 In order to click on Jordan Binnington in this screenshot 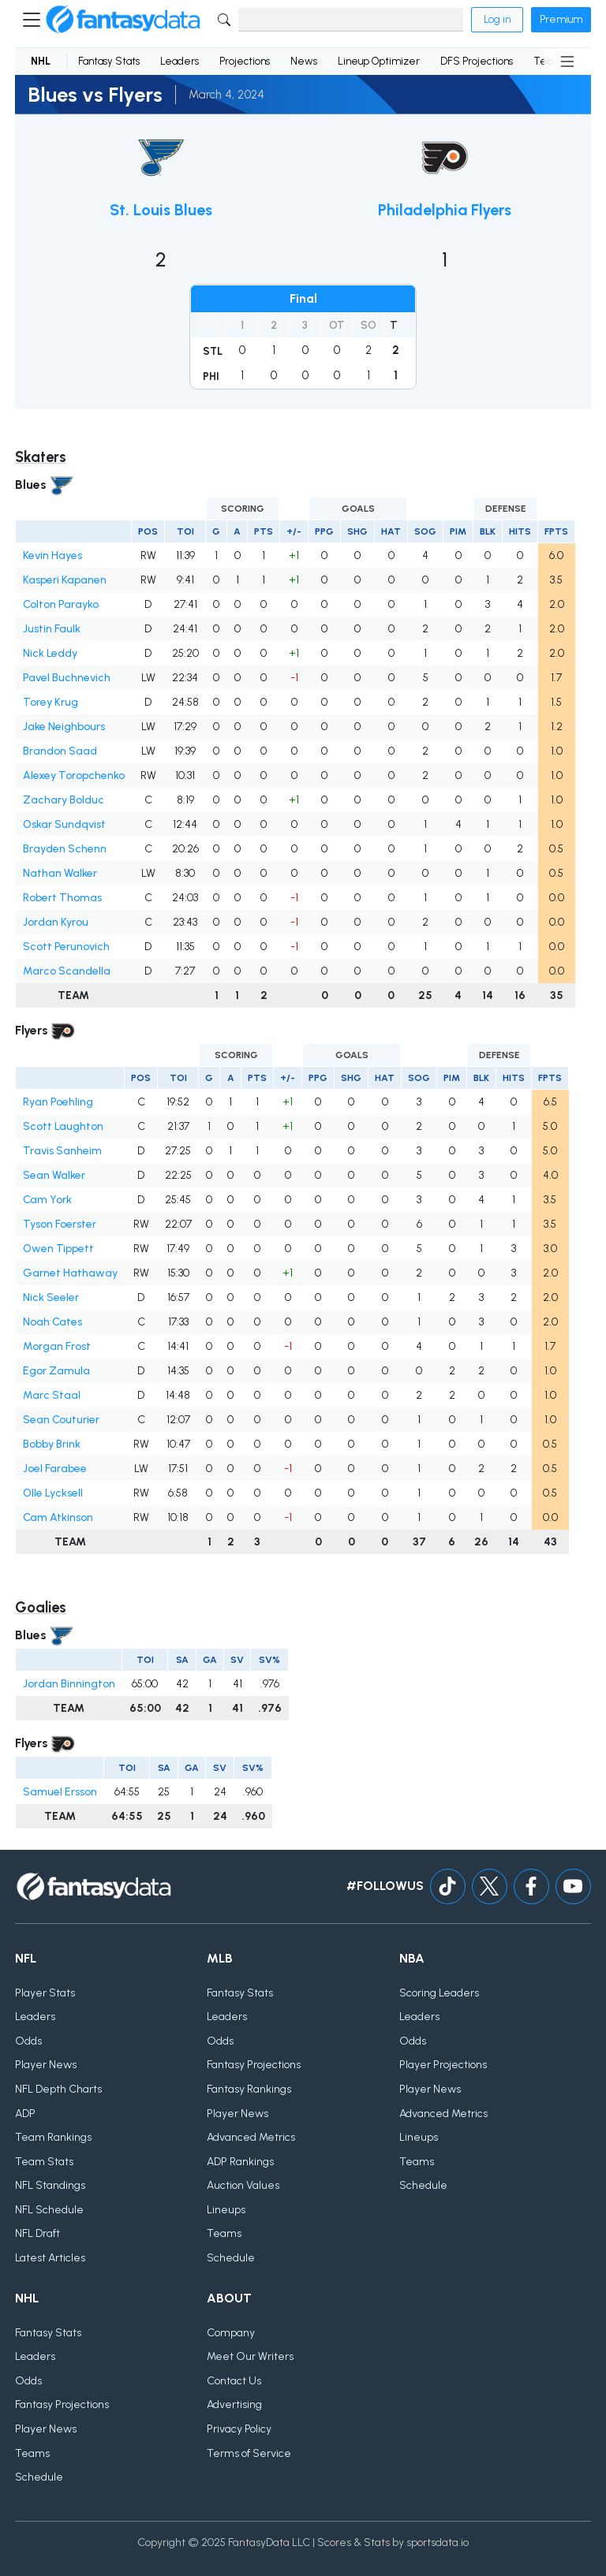, I will do `click(69, 1684)`.